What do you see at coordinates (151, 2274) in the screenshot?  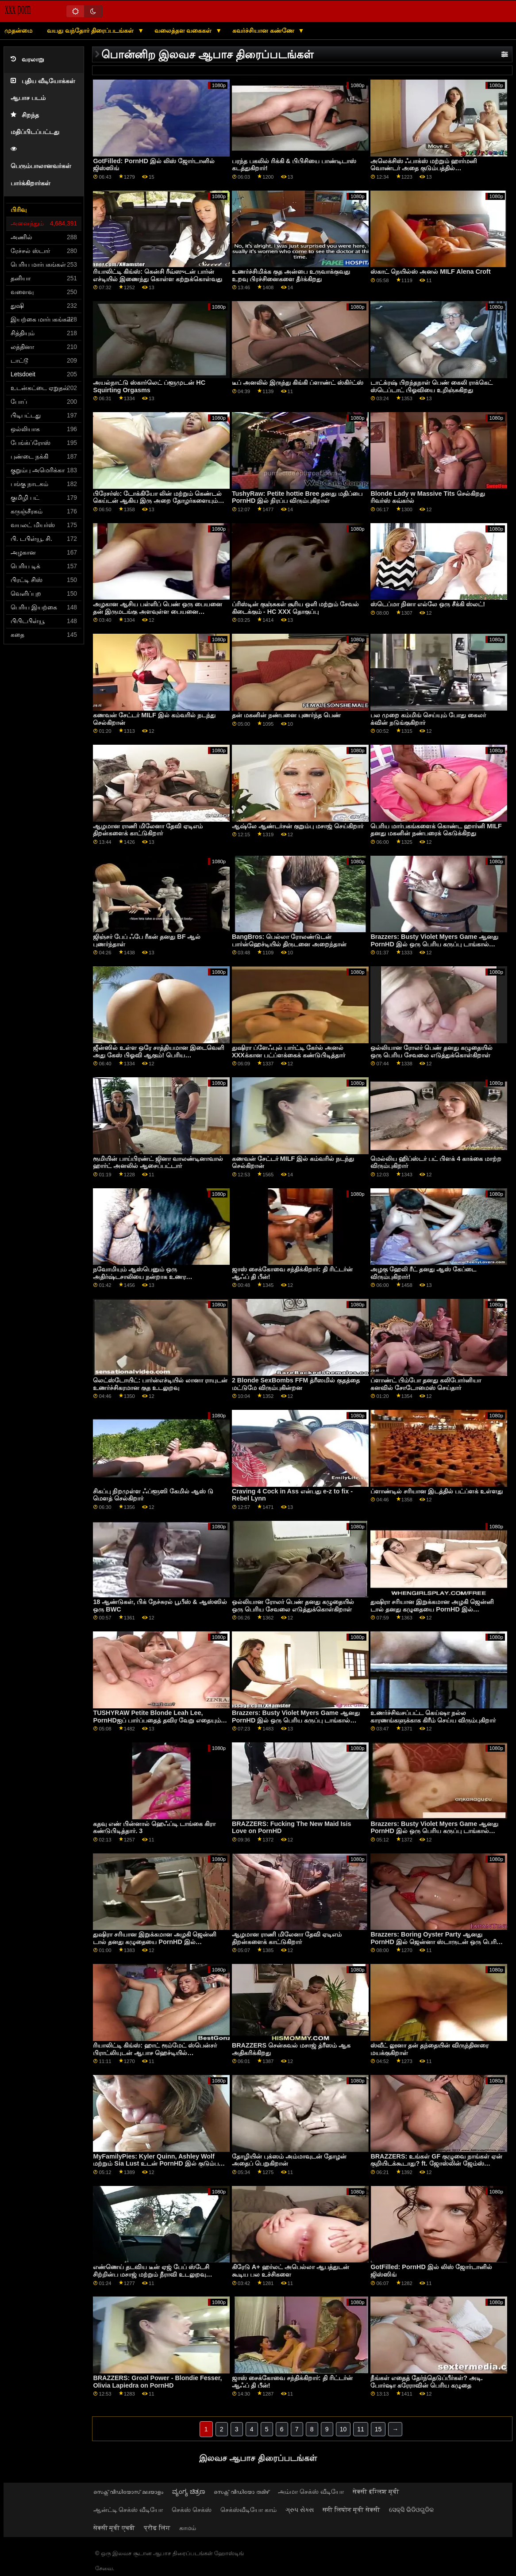 I see `எண்ணெய் தடவிய டீன் ஏஜ் பேப் ஸ்டேசி சிற்றின்ப மசாஜ் மற்றும் நீராவி உடலுறவு கொண்டுள்ளார்` at bounding box center [151, 2274].